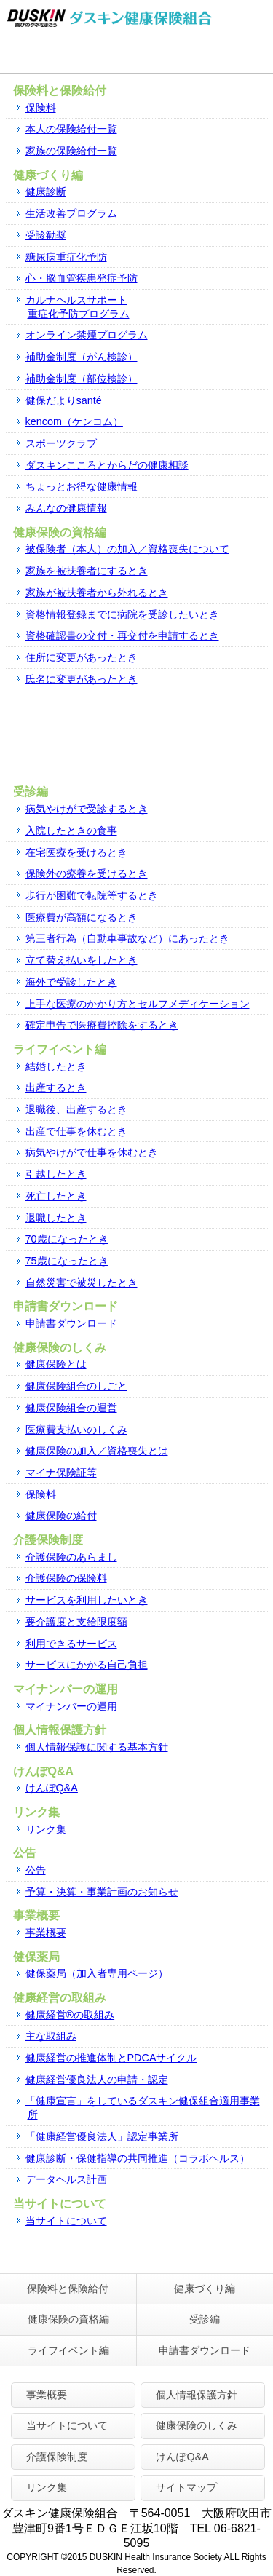  What do you see at coordinates (56, 1066) in the screenshot?
I see `結婚したとき` at bounding box center [56, 1066].